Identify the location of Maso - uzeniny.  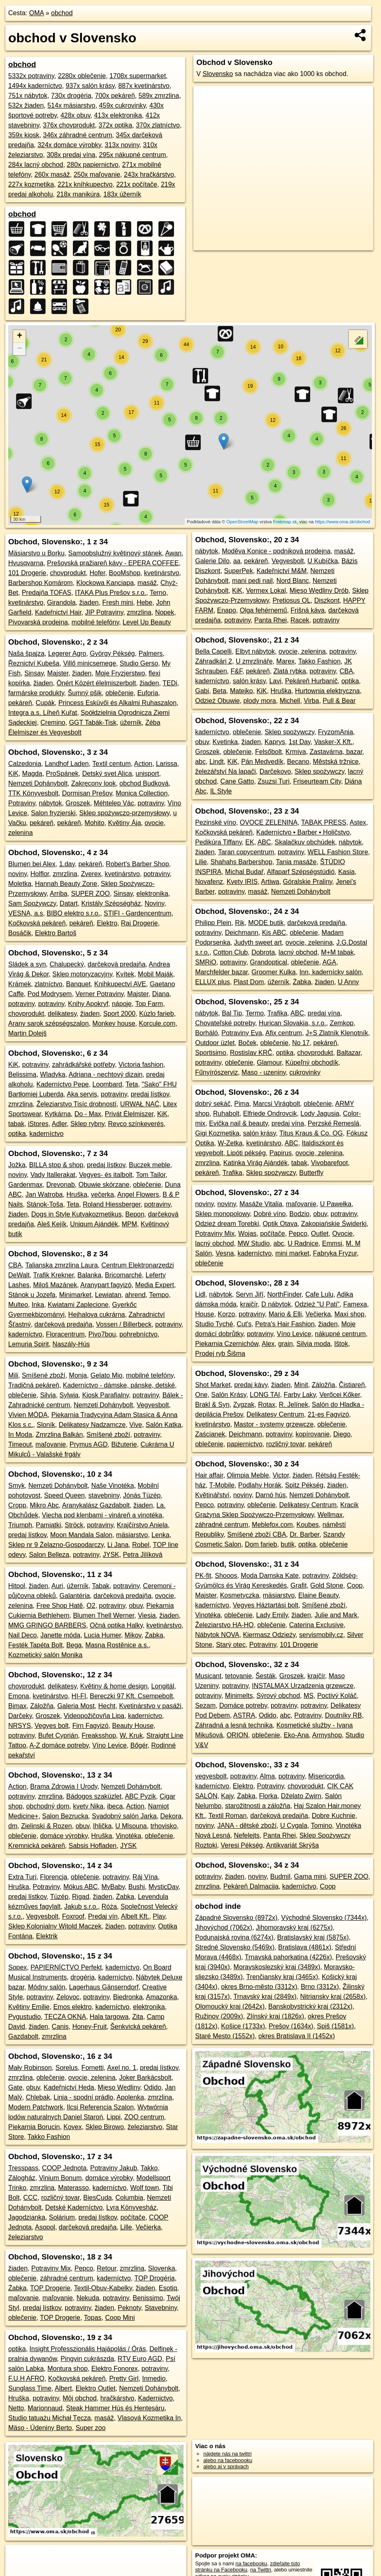
(264, 1072).